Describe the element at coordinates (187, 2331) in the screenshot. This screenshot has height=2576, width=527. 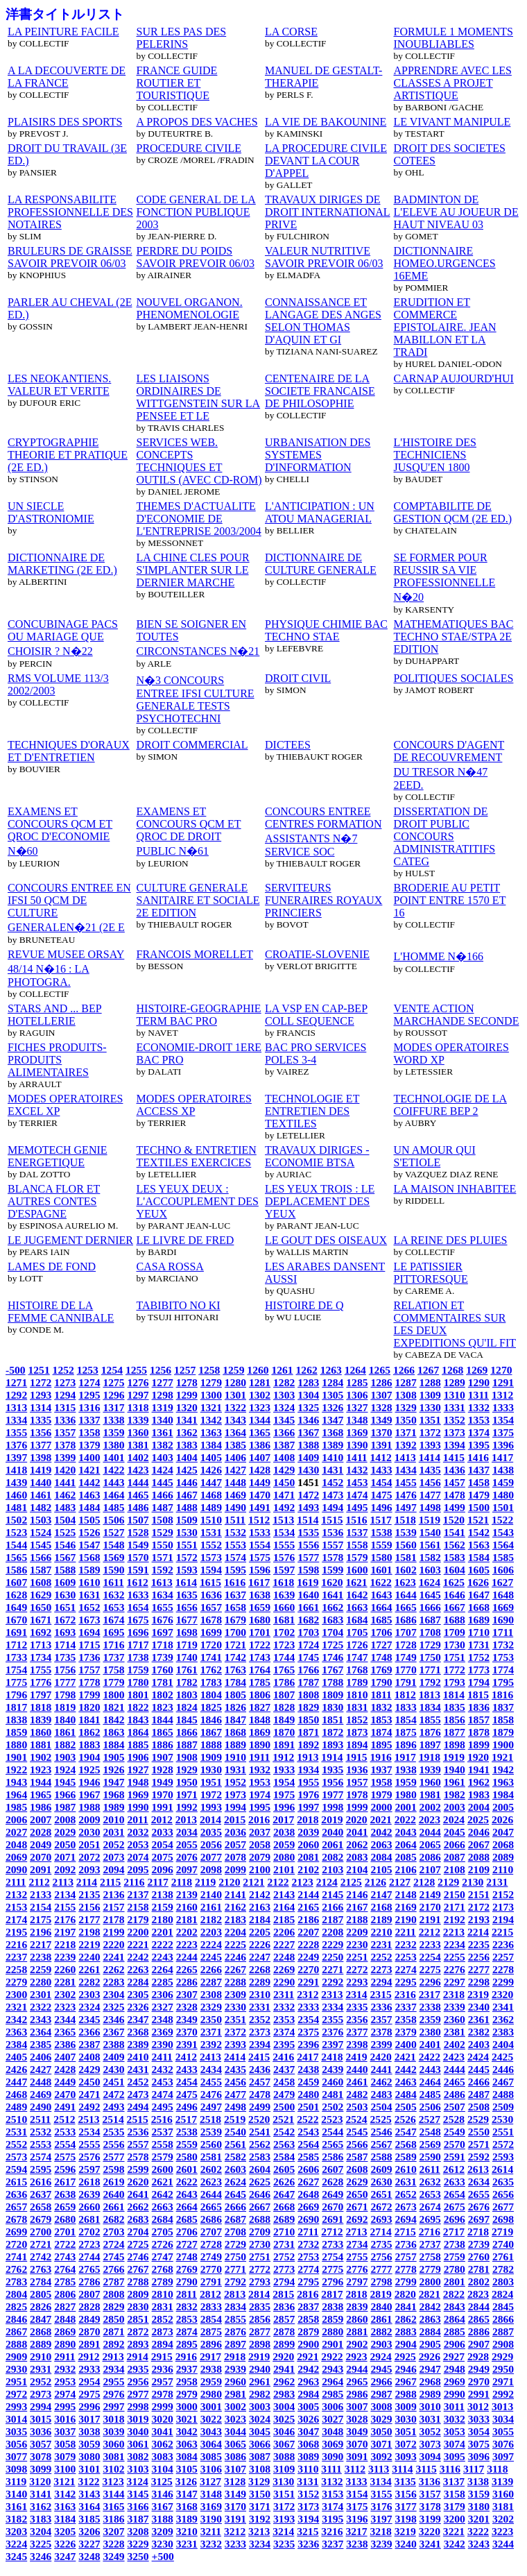
I see `2874` at that location.